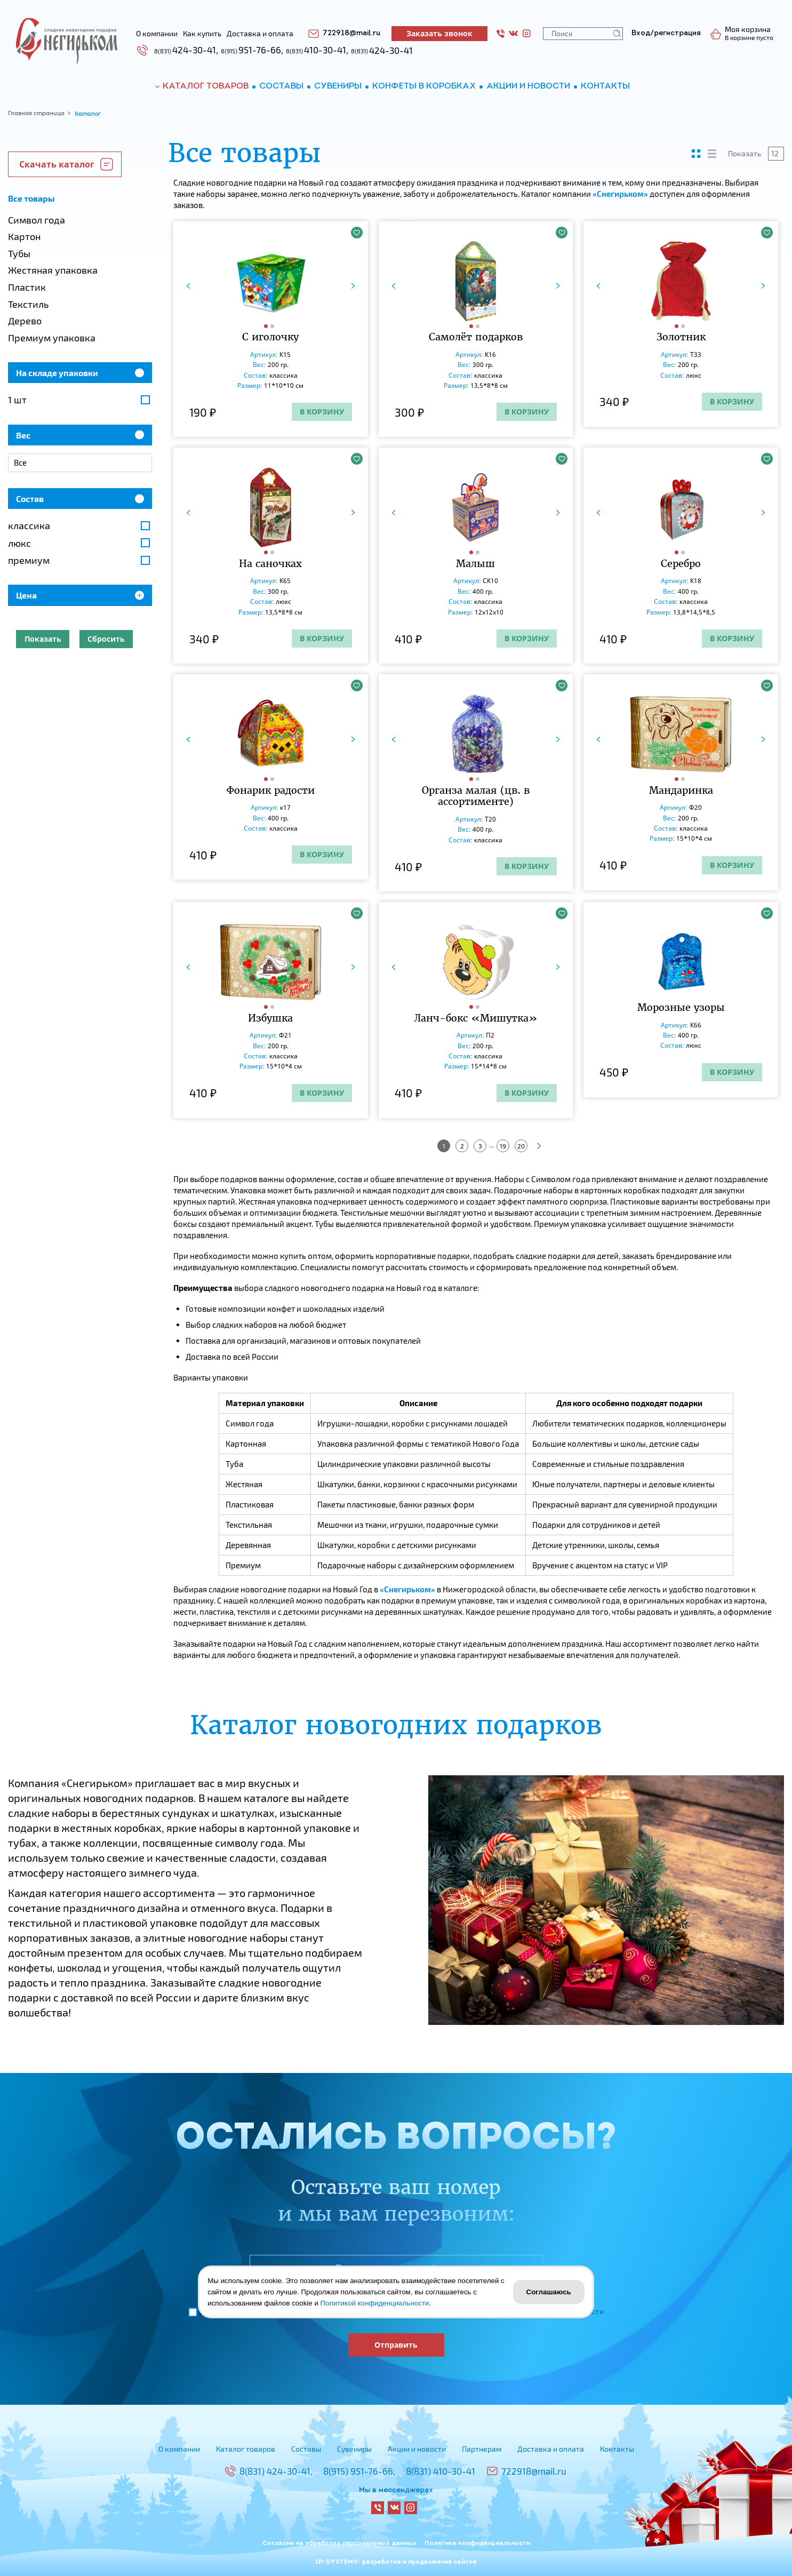  Describe the element at coordinates (25, 320) in the screenshot. I see `Дерево` at that location.